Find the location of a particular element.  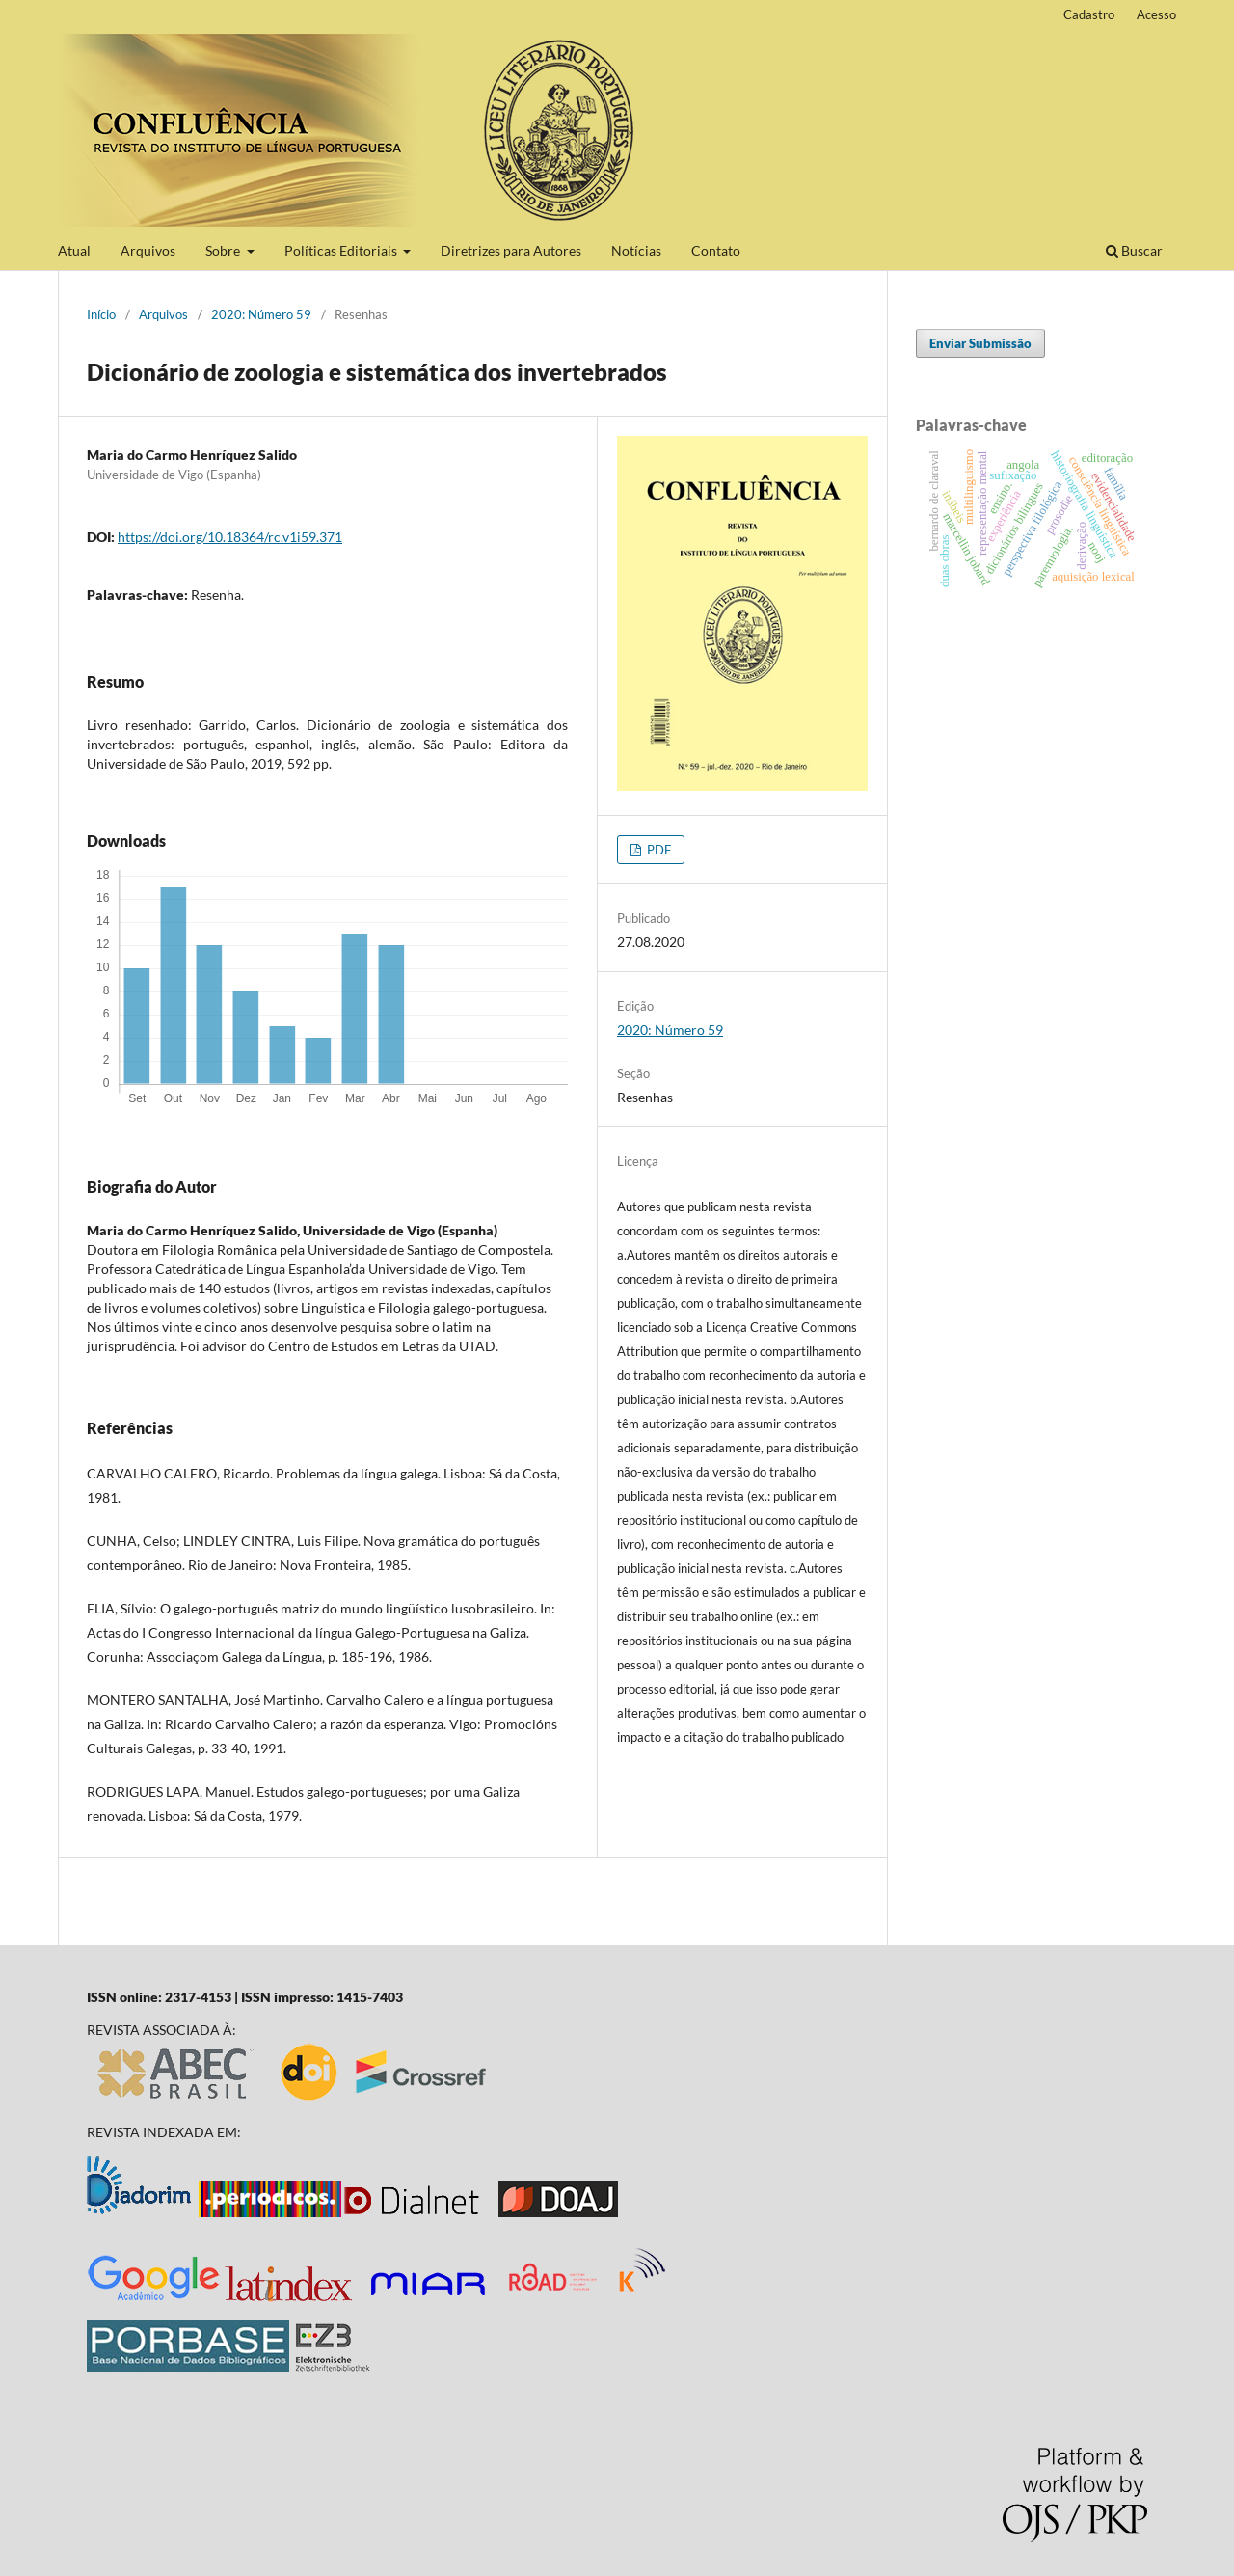

https://doi.org/10.18364/rc.v1i59.371 is located at coordinates (230, 537).